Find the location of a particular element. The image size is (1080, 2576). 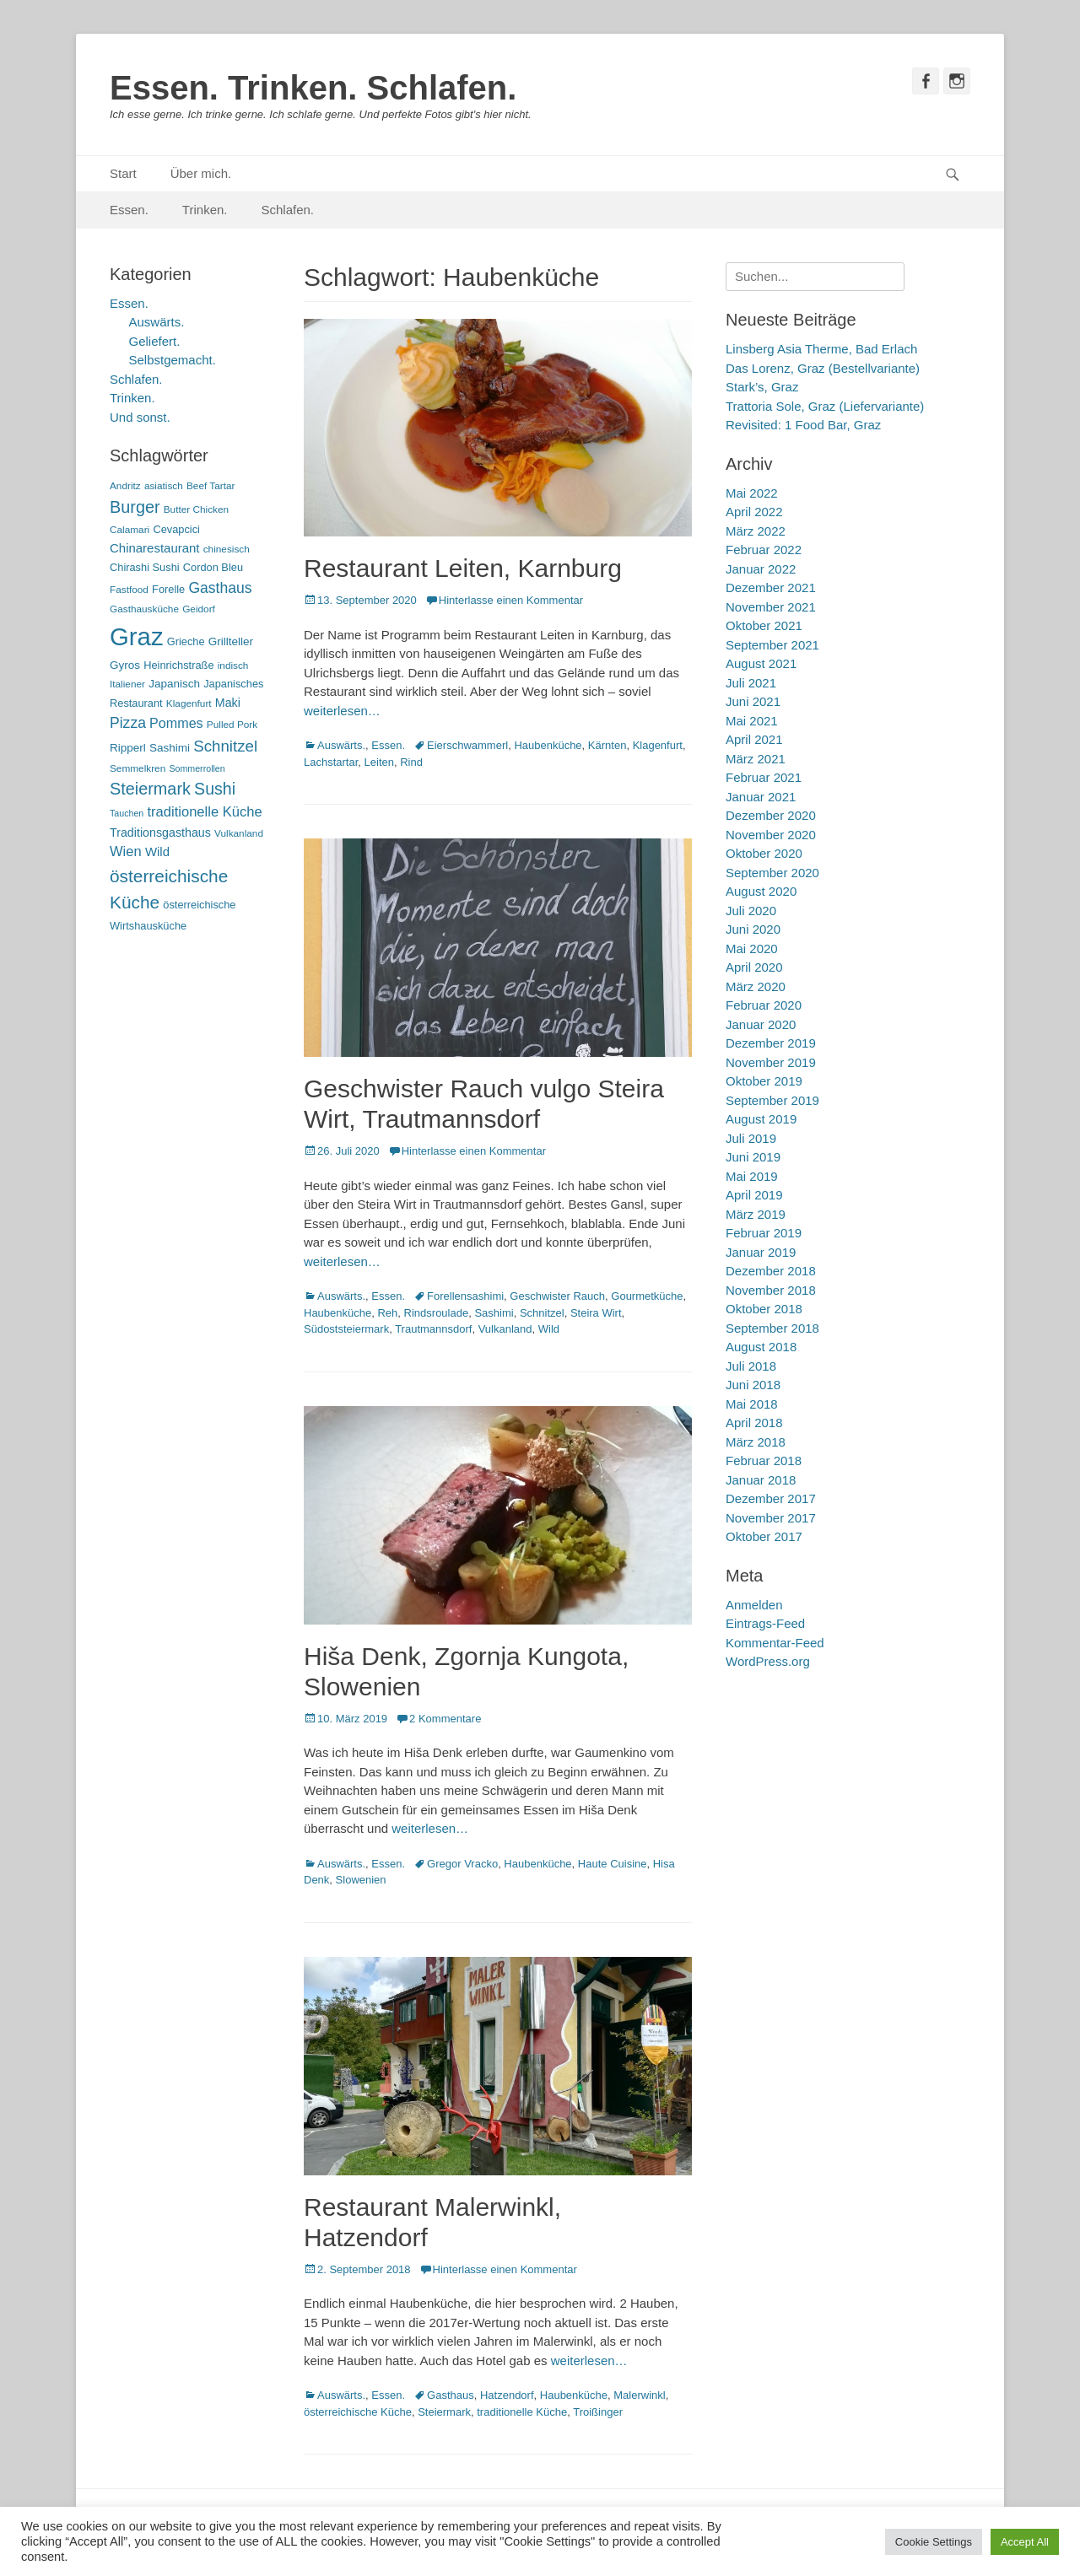

Essen. Trinken. Schlafen. is located at coordinates (313, 87).